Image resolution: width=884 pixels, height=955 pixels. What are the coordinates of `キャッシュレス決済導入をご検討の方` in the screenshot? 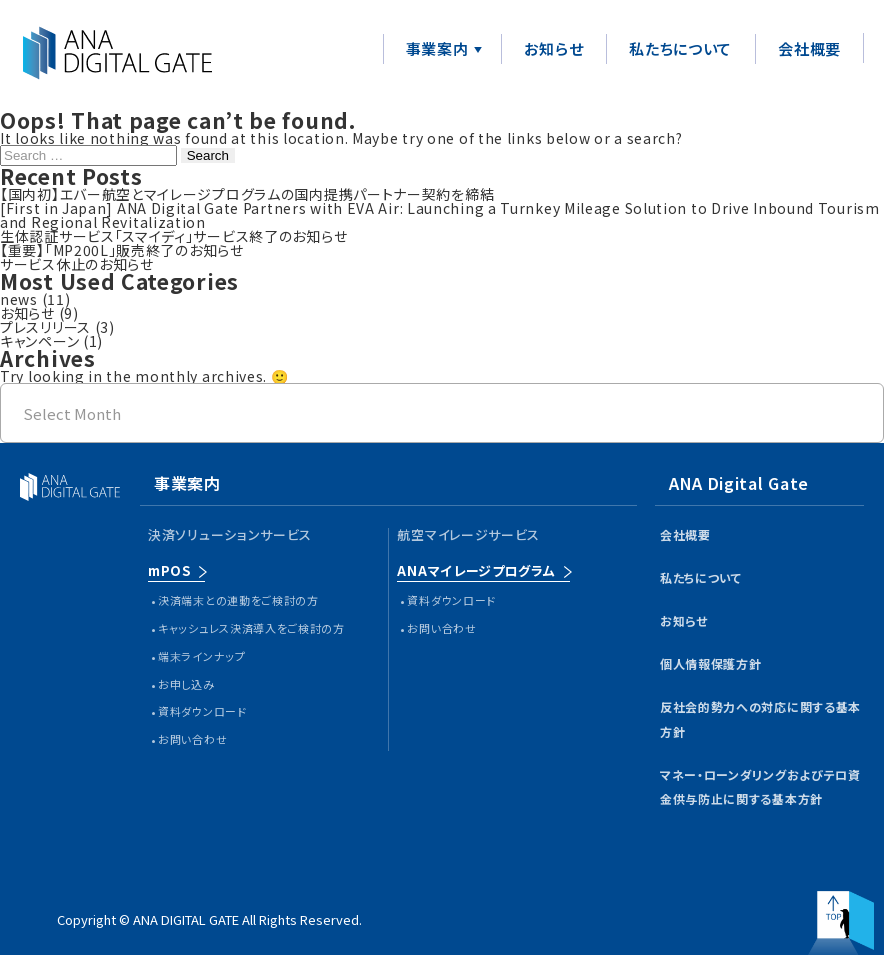 It's located at (251, 628).